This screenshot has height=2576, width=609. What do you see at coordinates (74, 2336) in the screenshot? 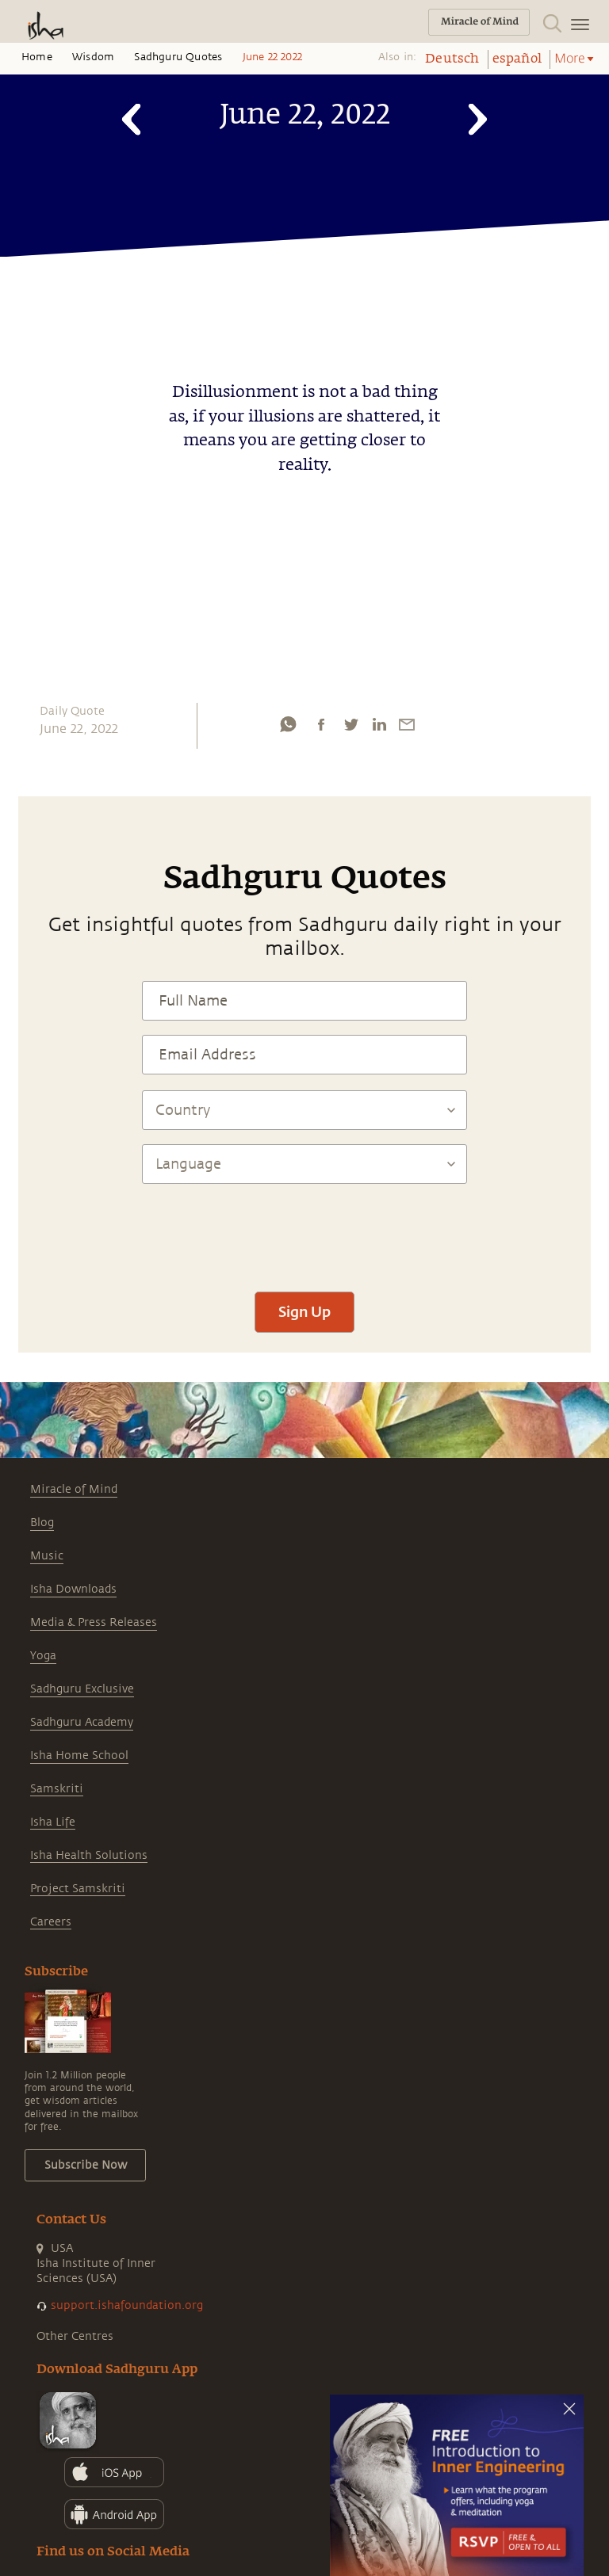
I see `Other Centres` at bounding box center [74, 2336].